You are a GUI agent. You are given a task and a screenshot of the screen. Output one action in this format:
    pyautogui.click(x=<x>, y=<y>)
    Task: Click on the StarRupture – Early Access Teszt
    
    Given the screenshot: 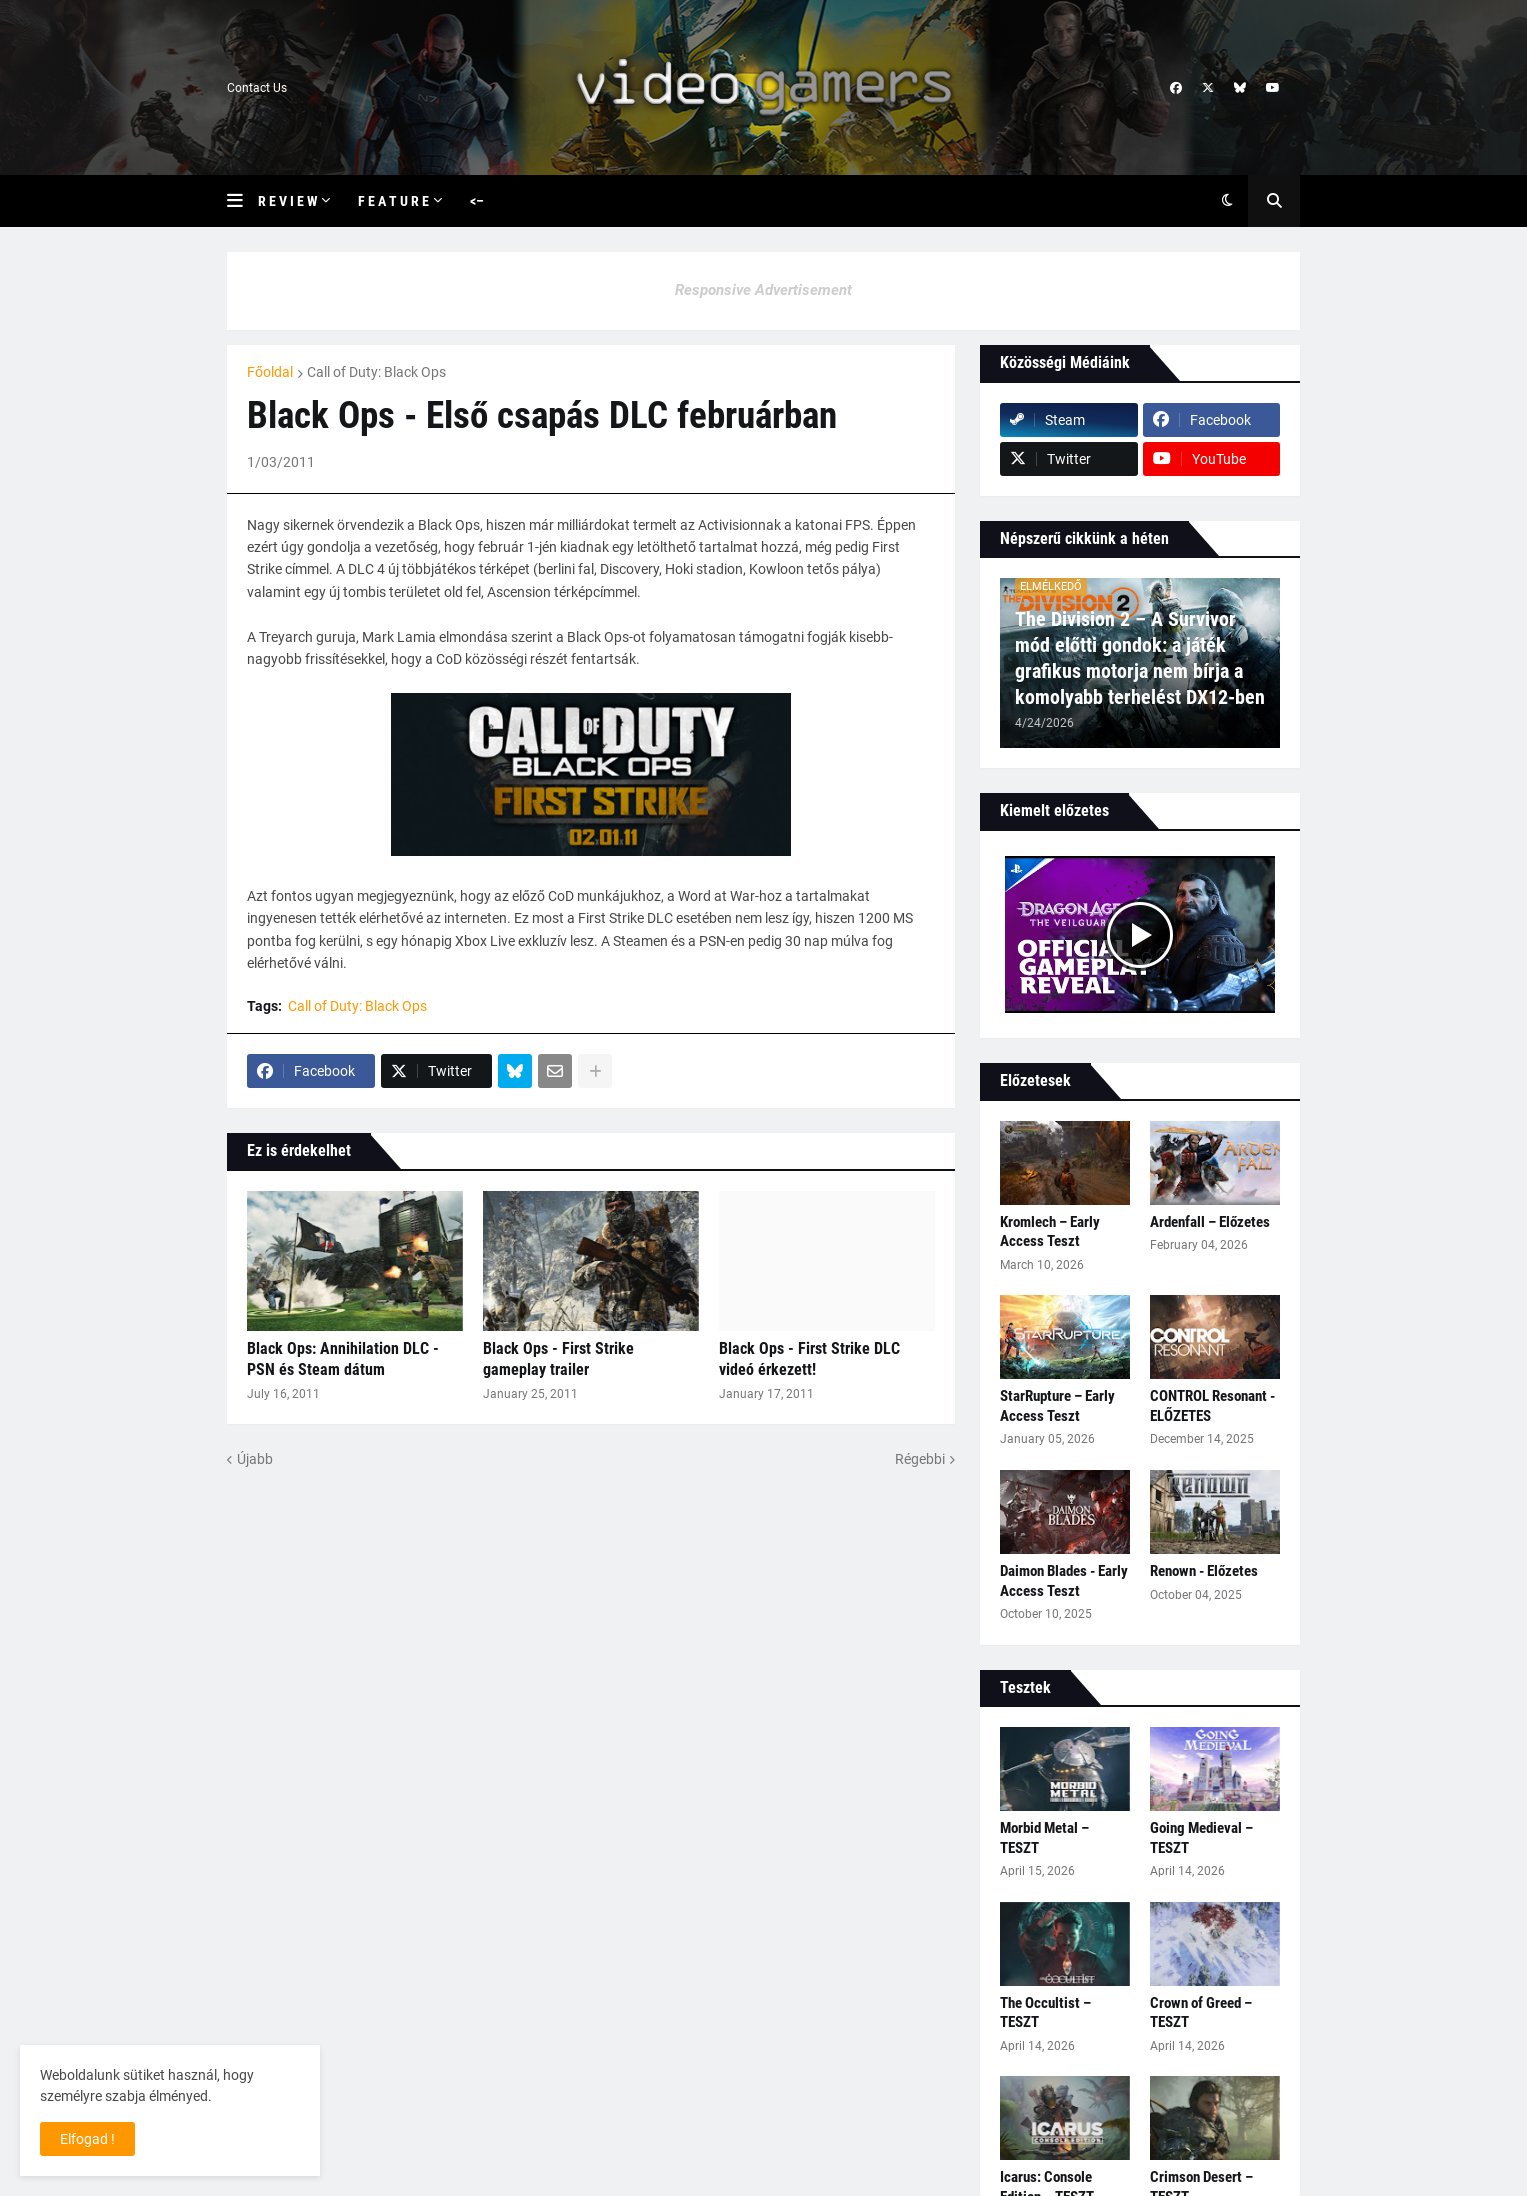 What is the action you would take?
    pyautogui.click(x=1057, y=1406)
    